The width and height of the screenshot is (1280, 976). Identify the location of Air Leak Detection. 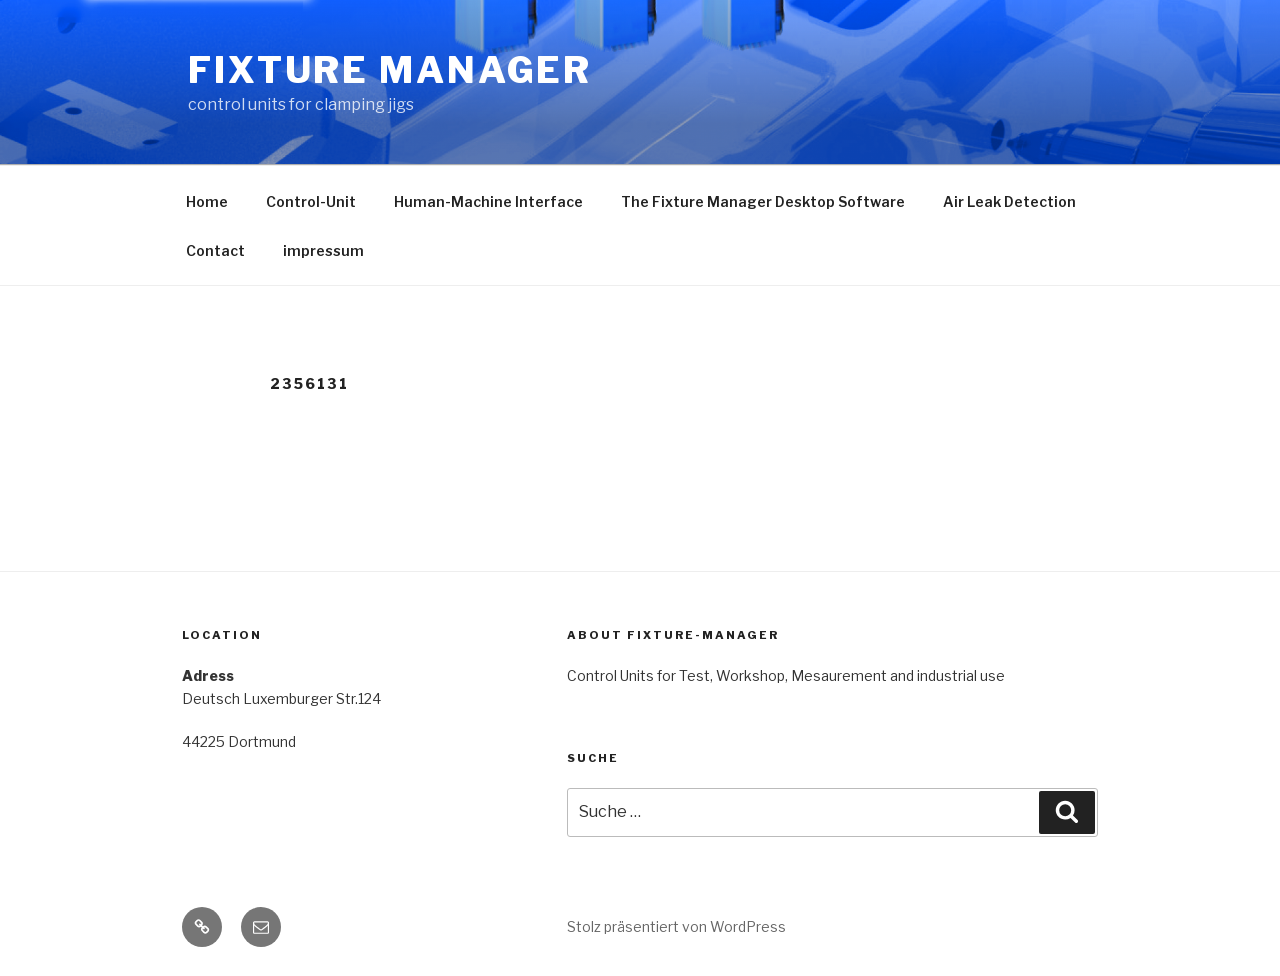
(1009, 201).